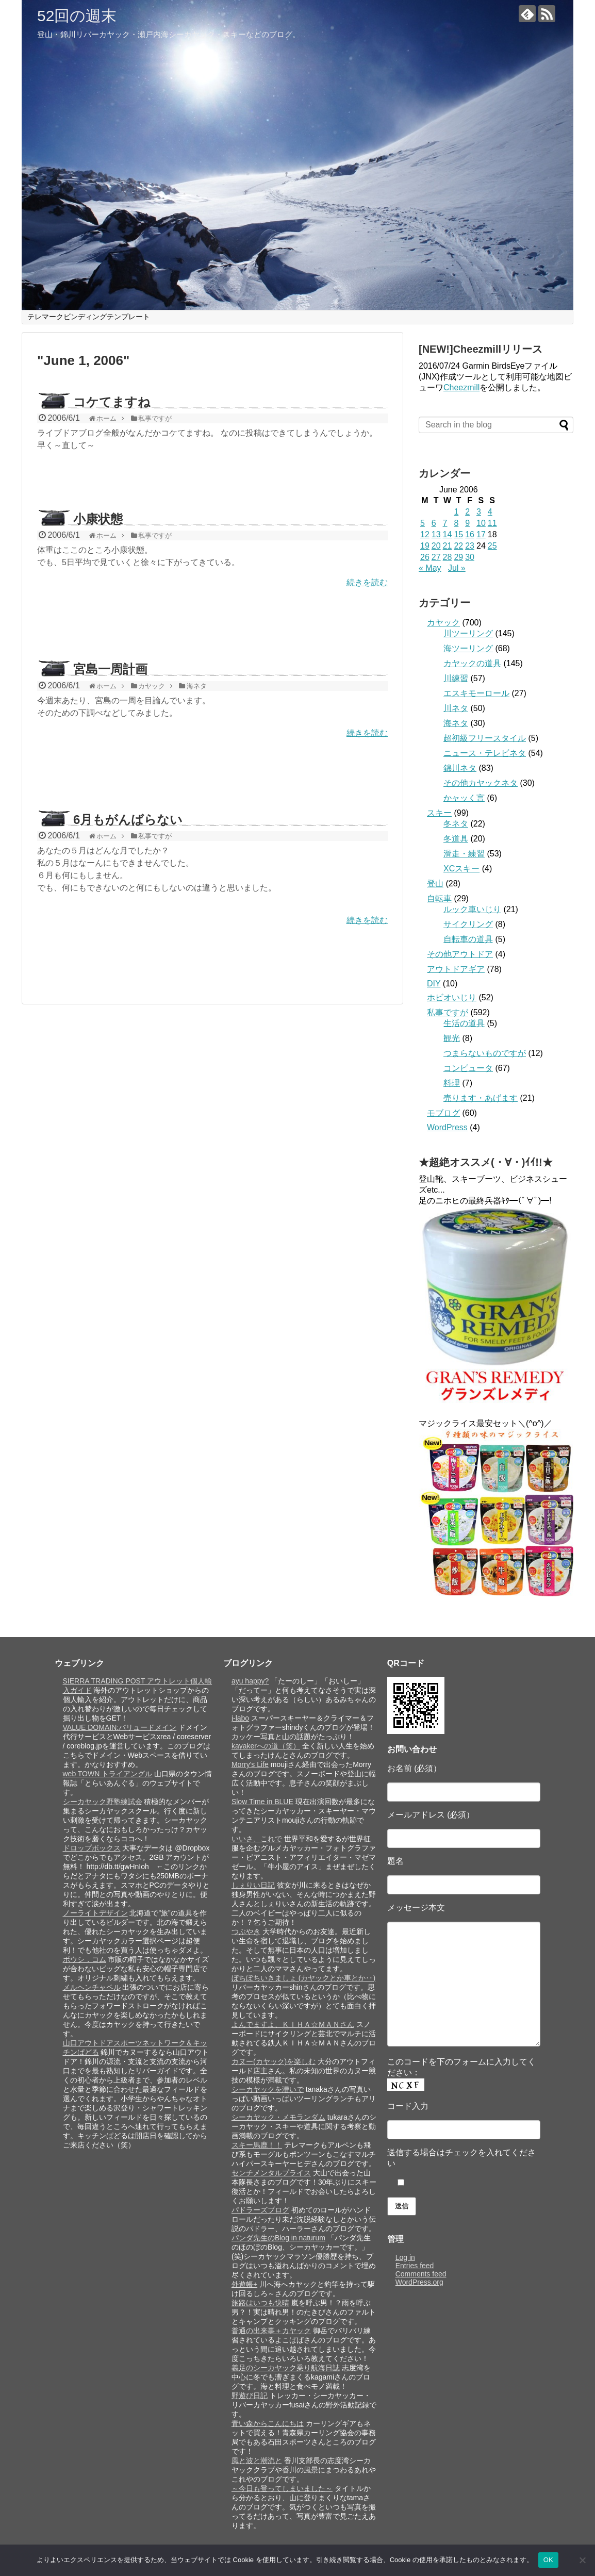 The image size is (595, 2576). What do you see at coordinates (112, 402) in the screenshot?
I see `コケてますね` at bounding box center [112, 402].